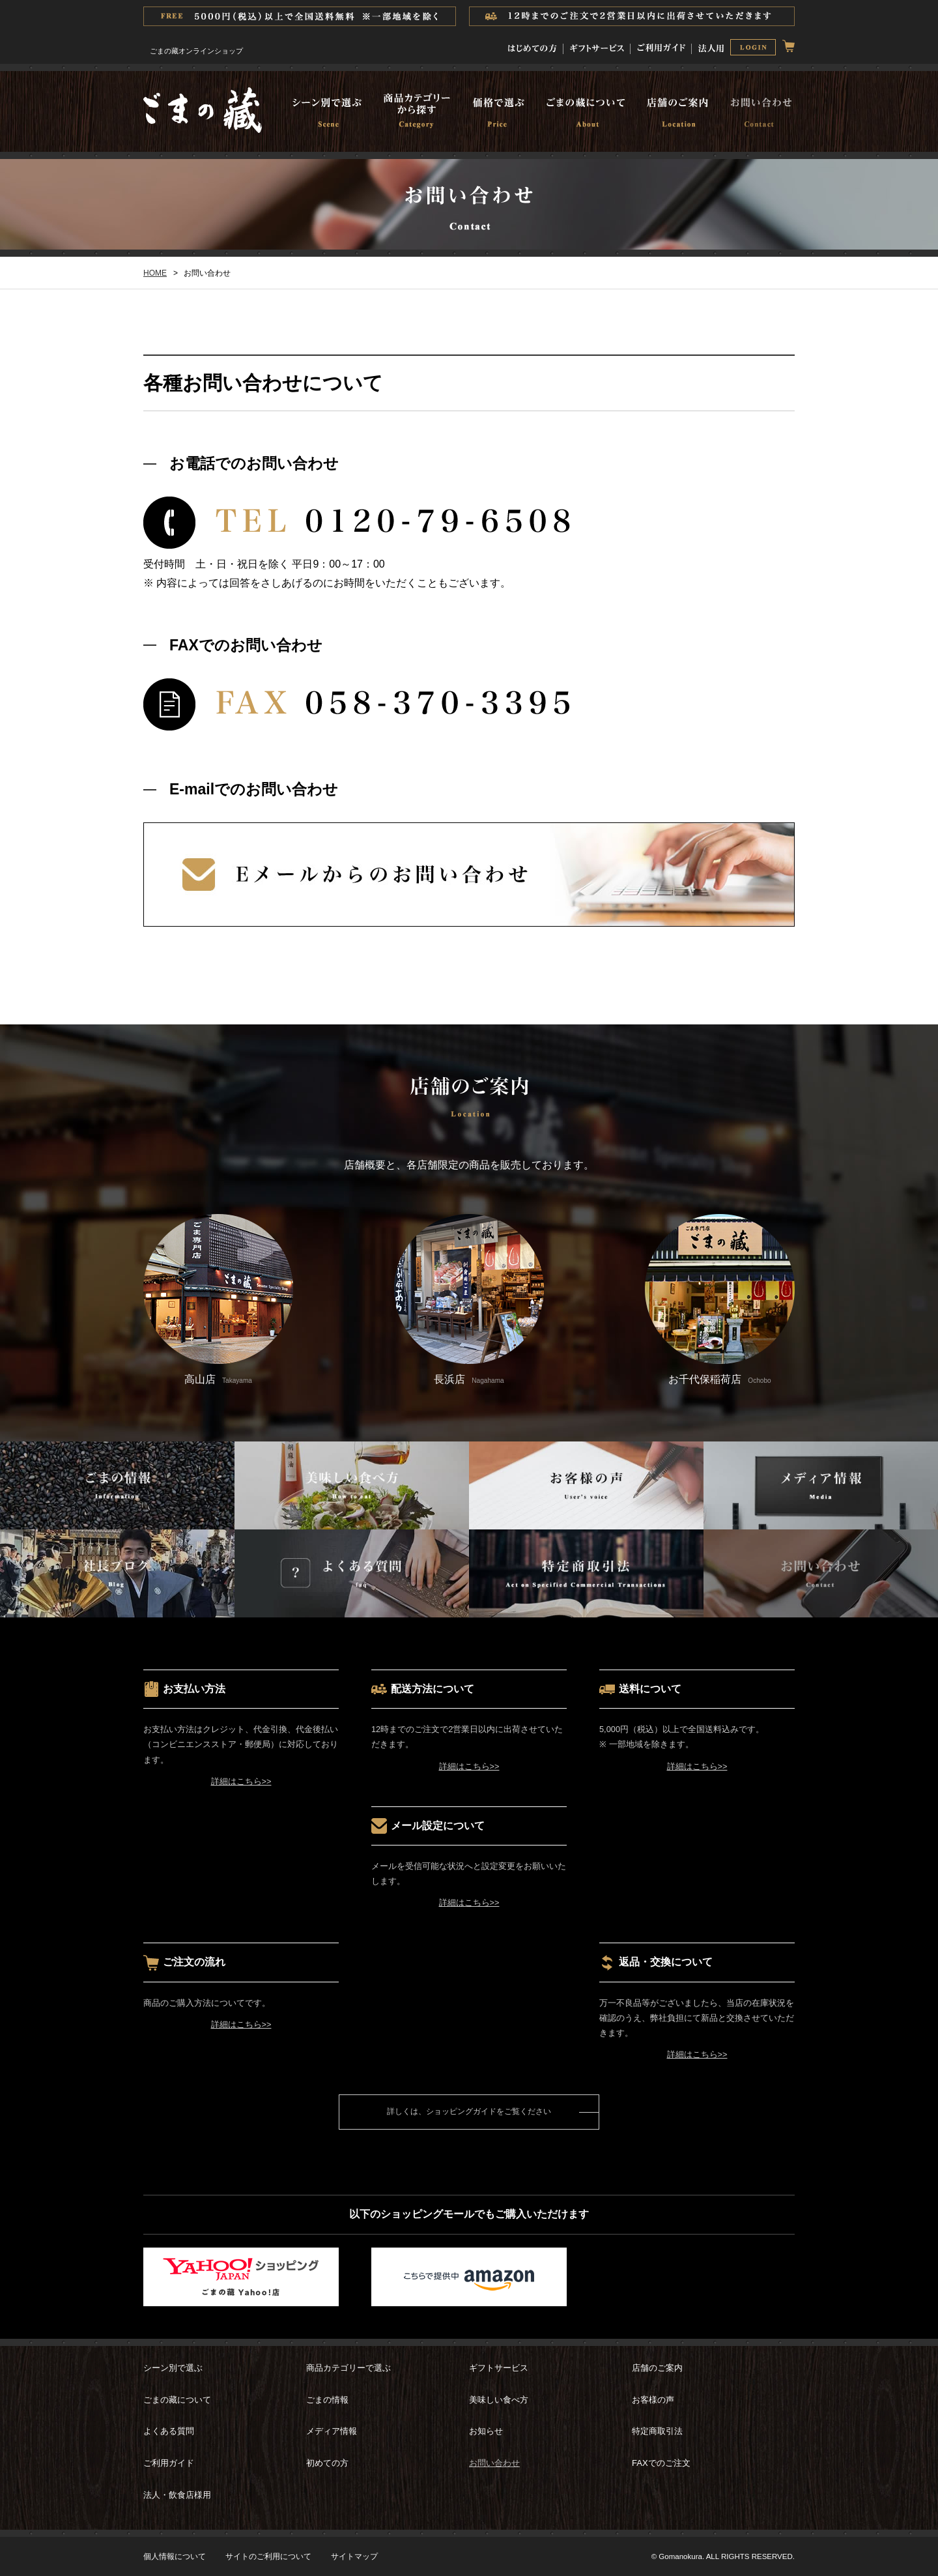 The width and height of the screenshot is (938, 2576). I want to click on シーン別で選ぶ, so click(173, 2368).